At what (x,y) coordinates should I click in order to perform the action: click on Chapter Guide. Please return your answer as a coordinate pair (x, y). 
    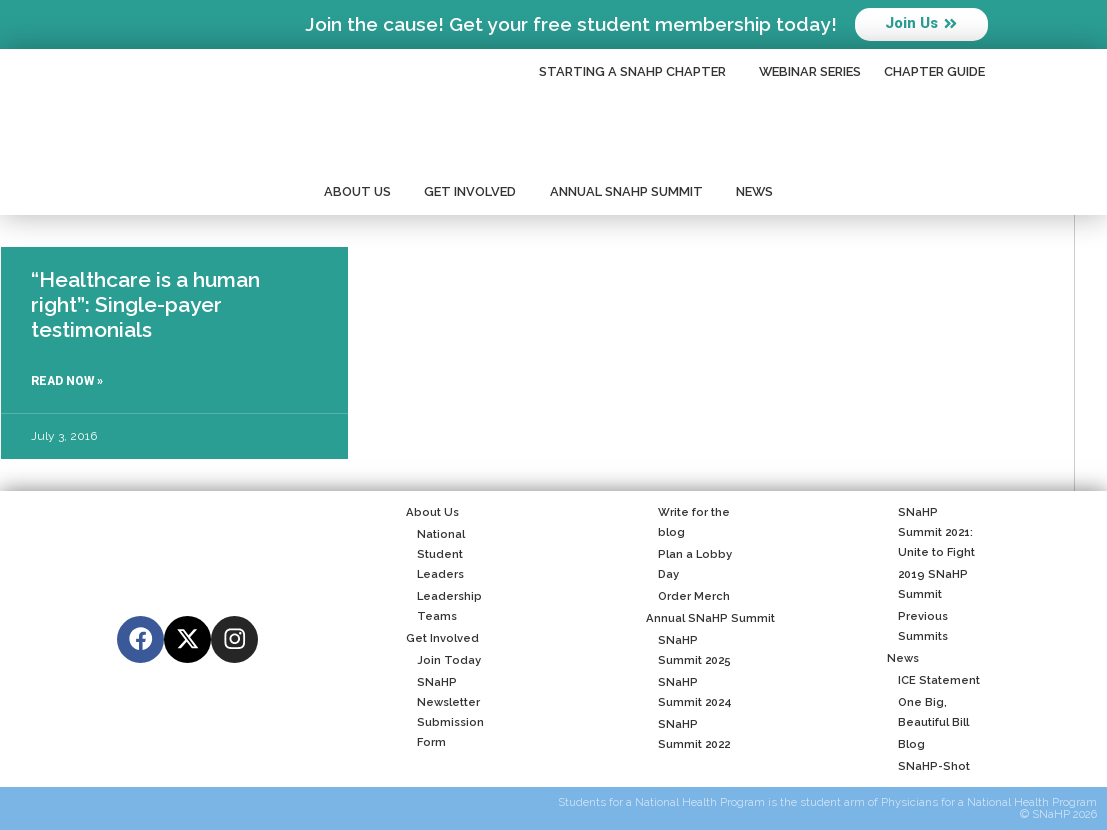
    Looking at the image, I should click on (934, 71).